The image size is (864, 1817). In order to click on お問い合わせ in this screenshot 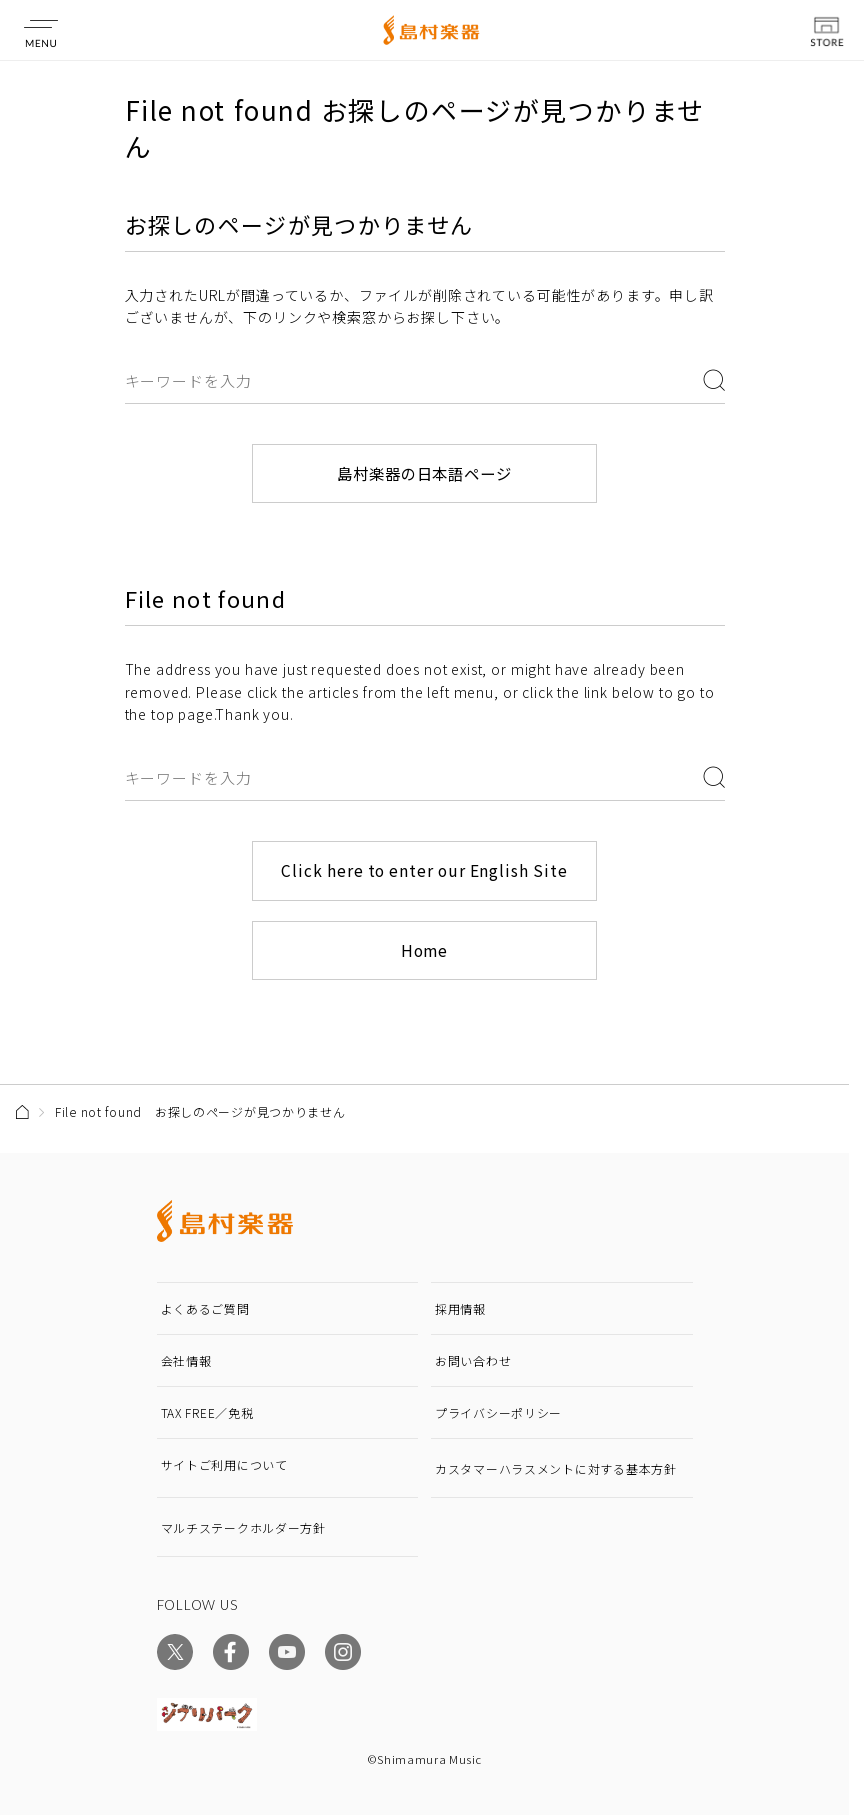, I will do `click(473, 1362)`.